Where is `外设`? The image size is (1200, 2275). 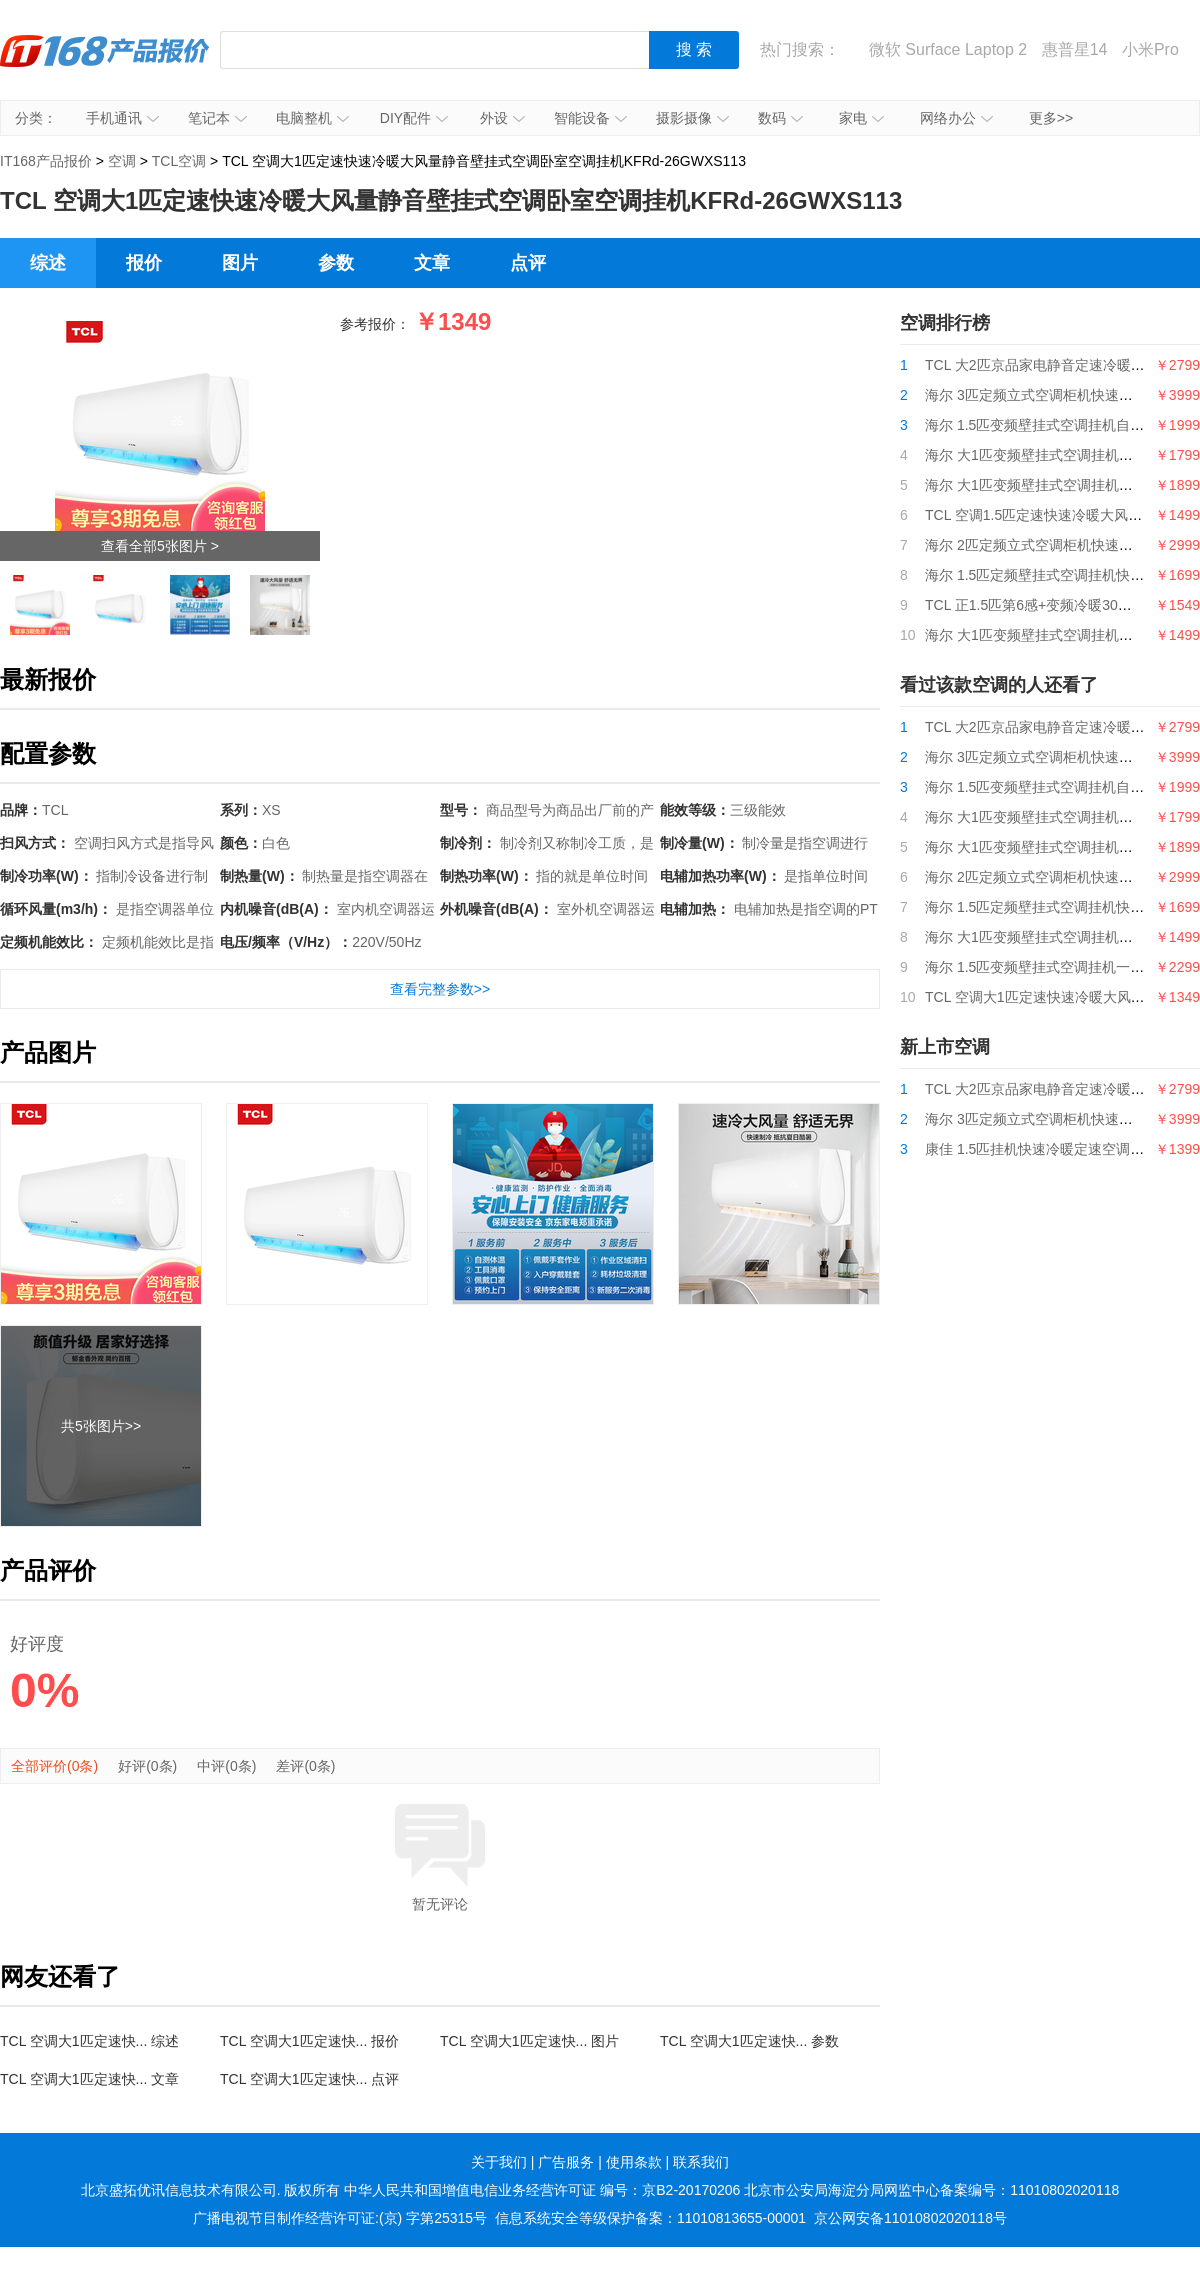
外设 is located at coordinates (502, 118).